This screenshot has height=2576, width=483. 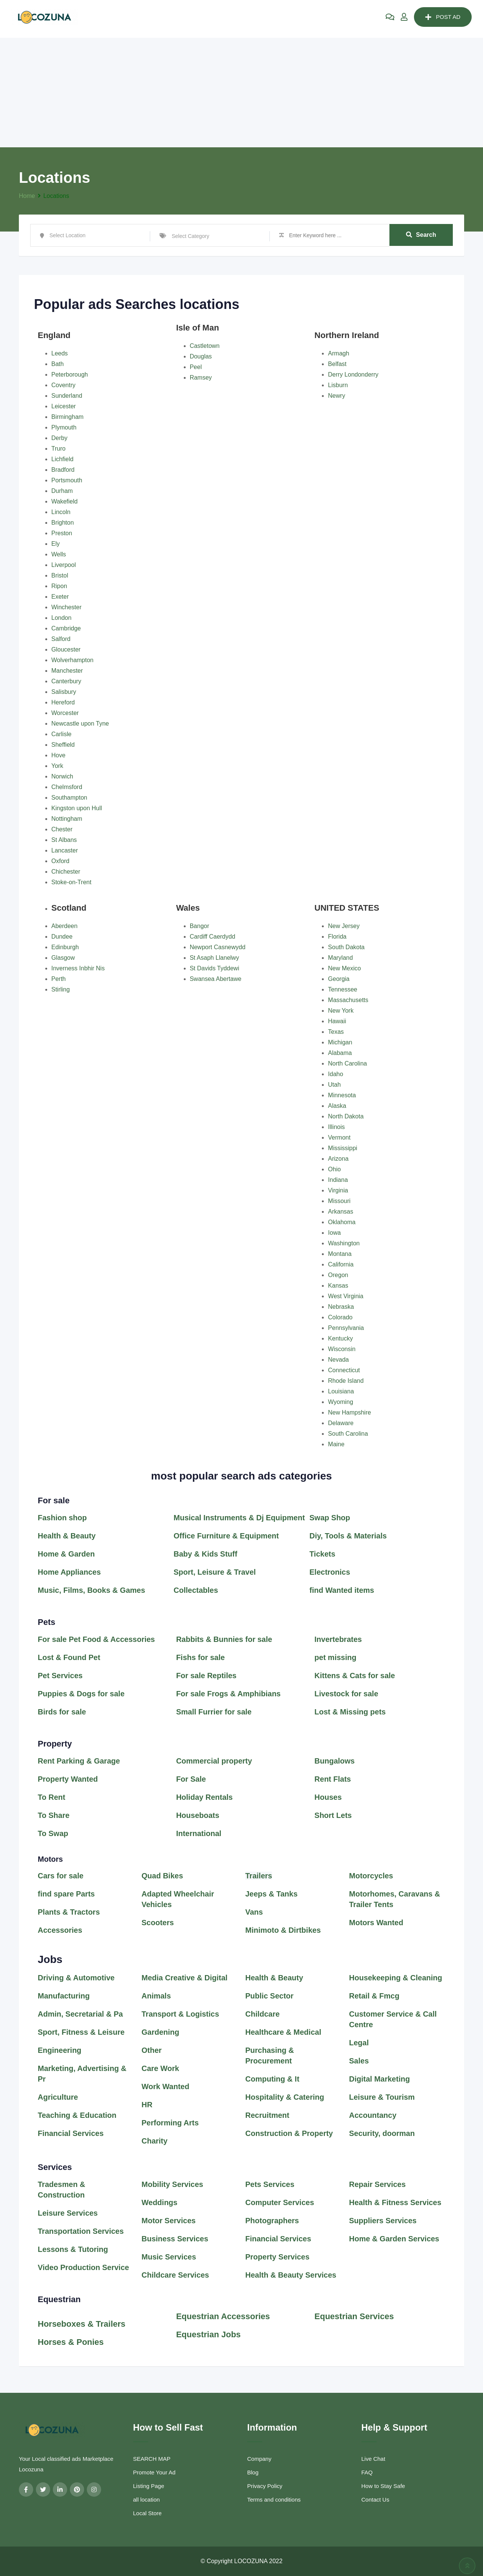 I want to click on Jobs, so click(x=50, y=1959).